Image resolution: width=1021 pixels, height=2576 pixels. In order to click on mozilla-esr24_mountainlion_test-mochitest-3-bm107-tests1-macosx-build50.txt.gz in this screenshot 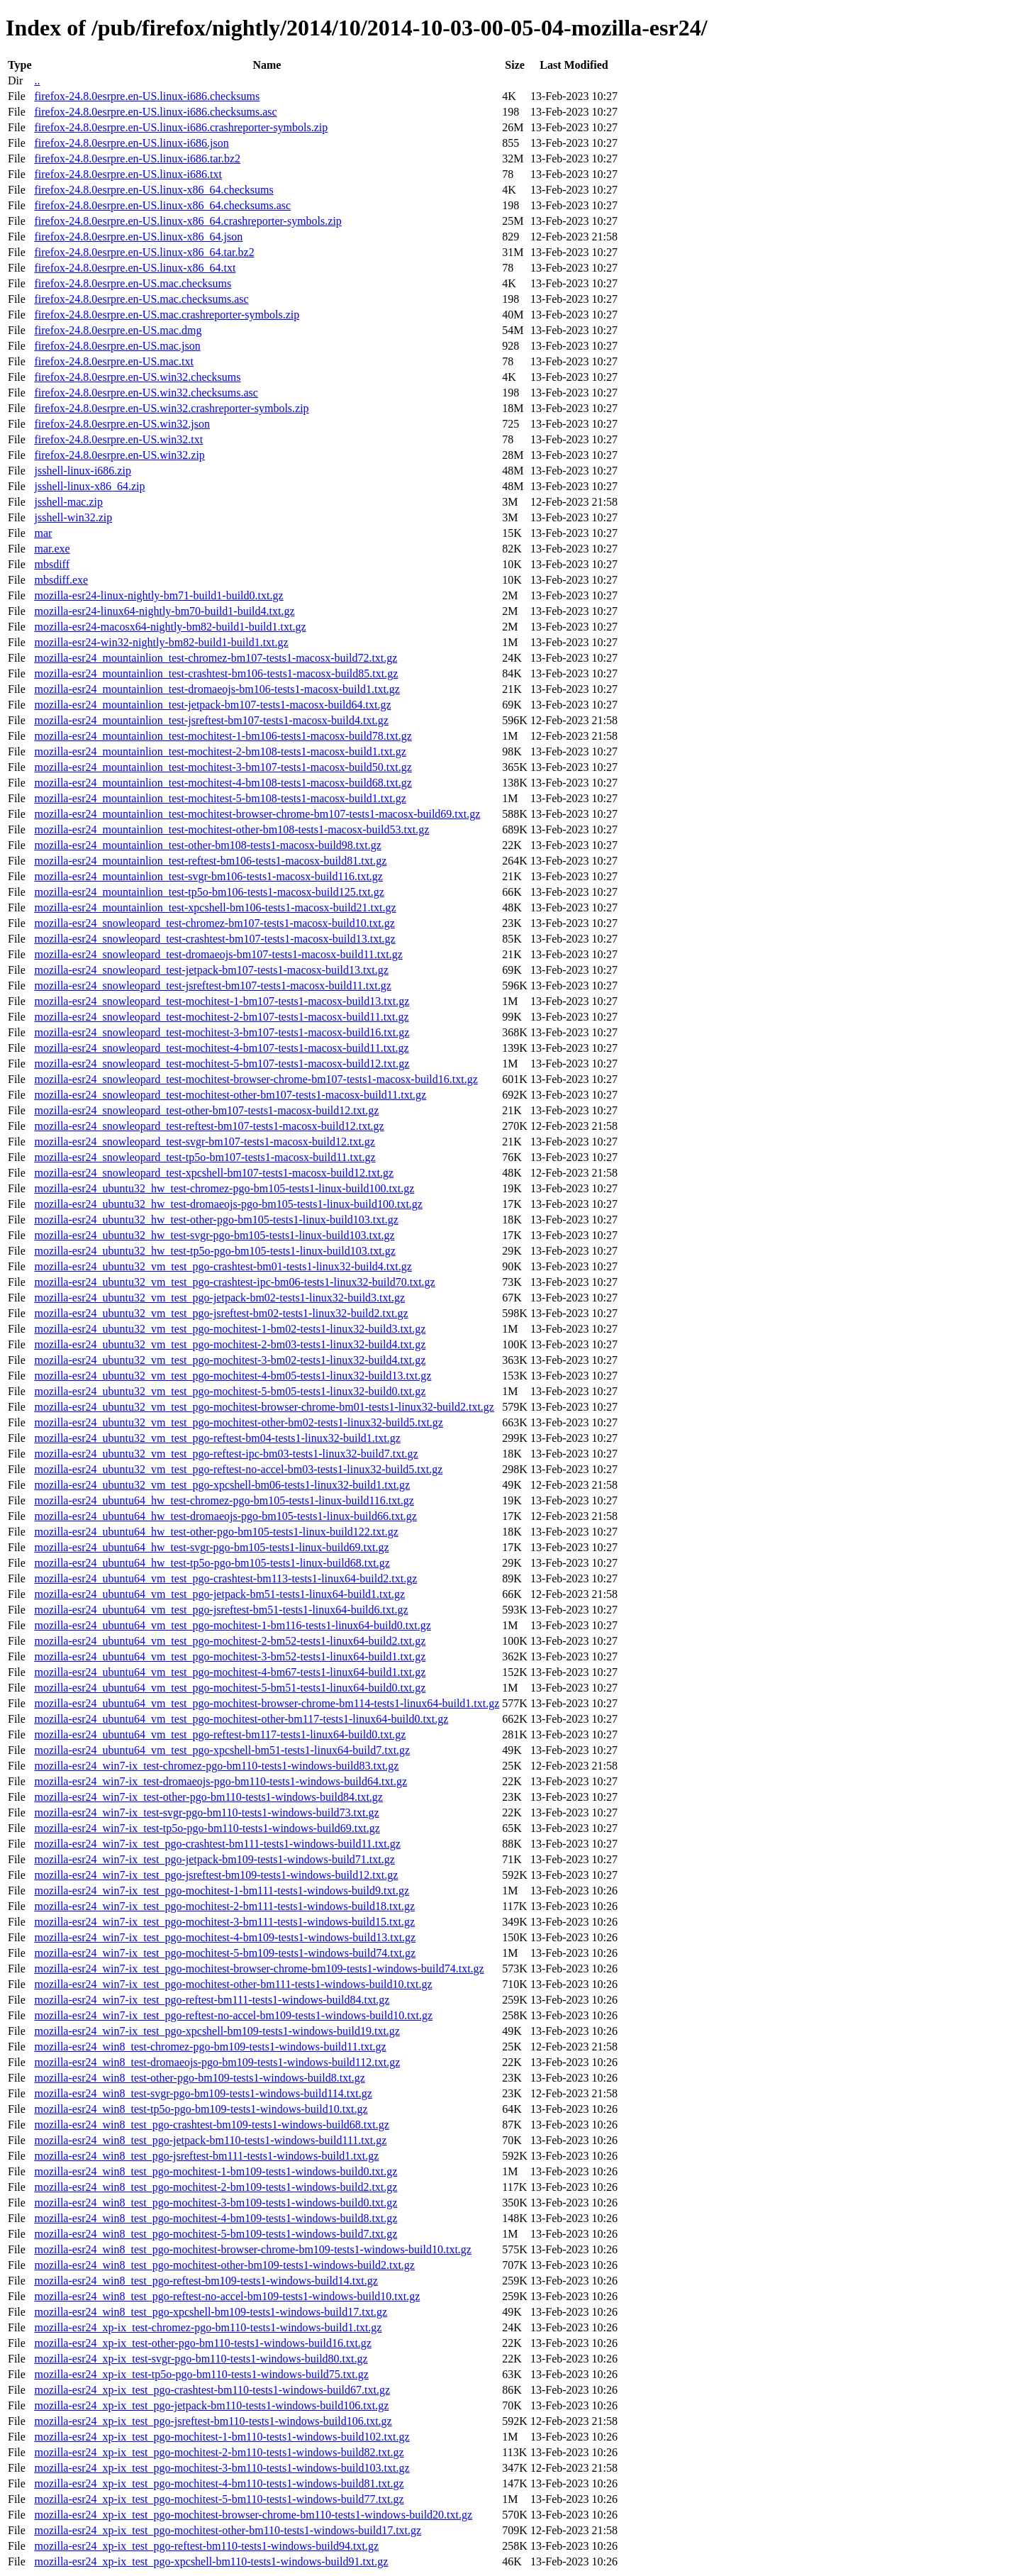, I will do `click(222, 767)`.